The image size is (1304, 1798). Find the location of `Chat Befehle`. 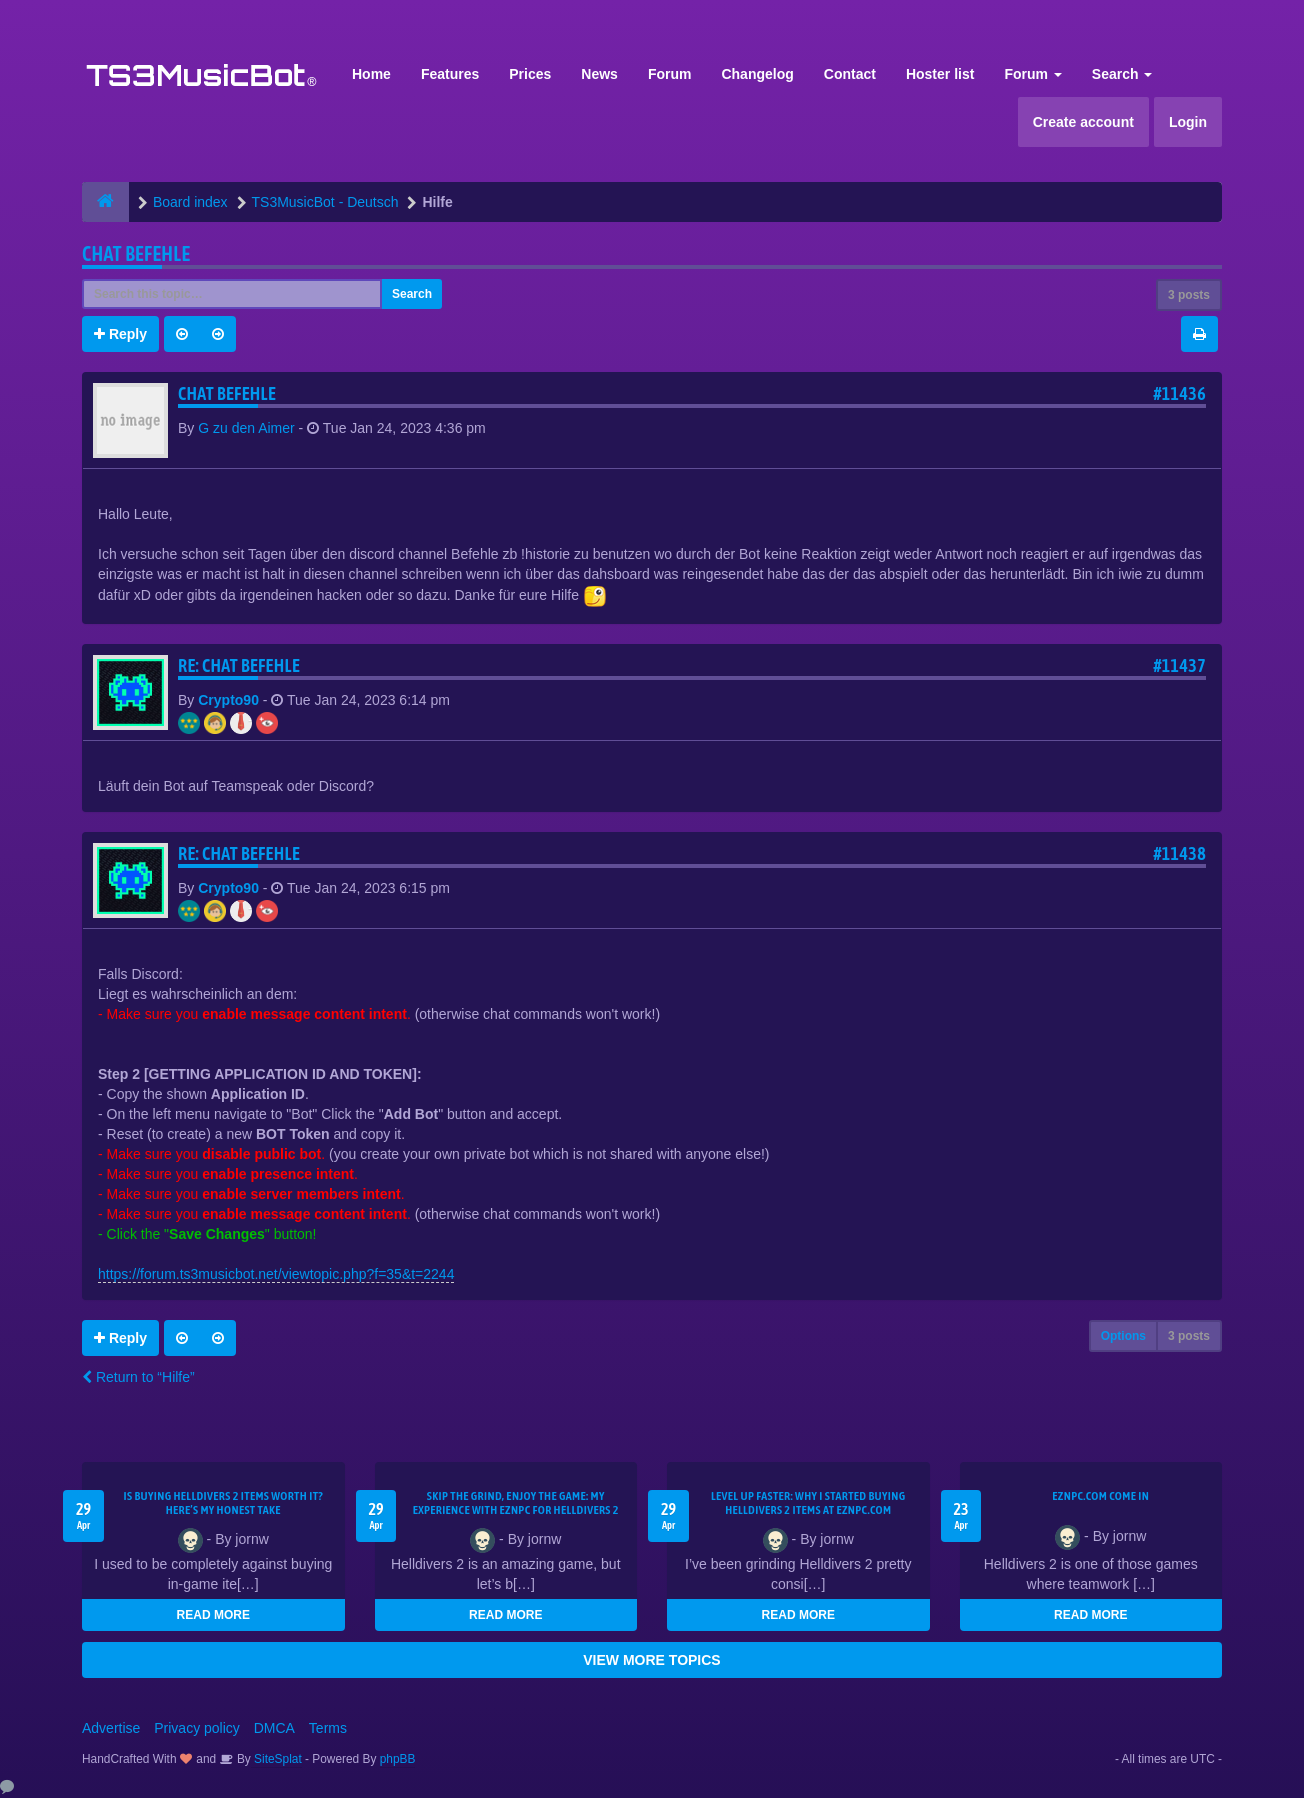

Chat Befehle is located at coordinates (136, 253).